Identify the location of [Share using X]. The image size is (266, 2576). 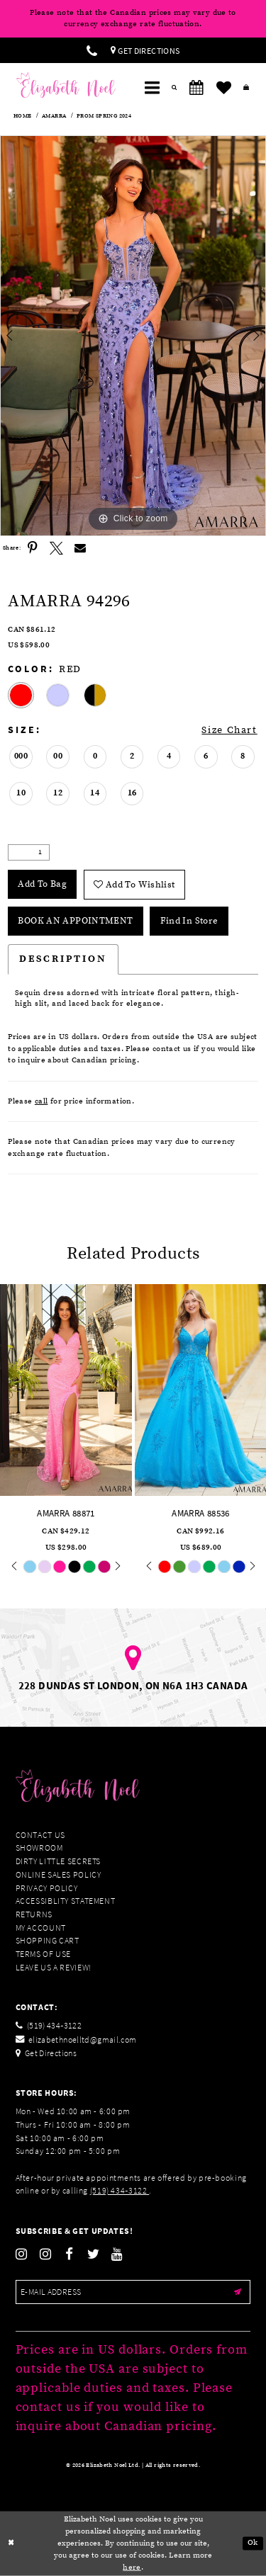
(57, 548).